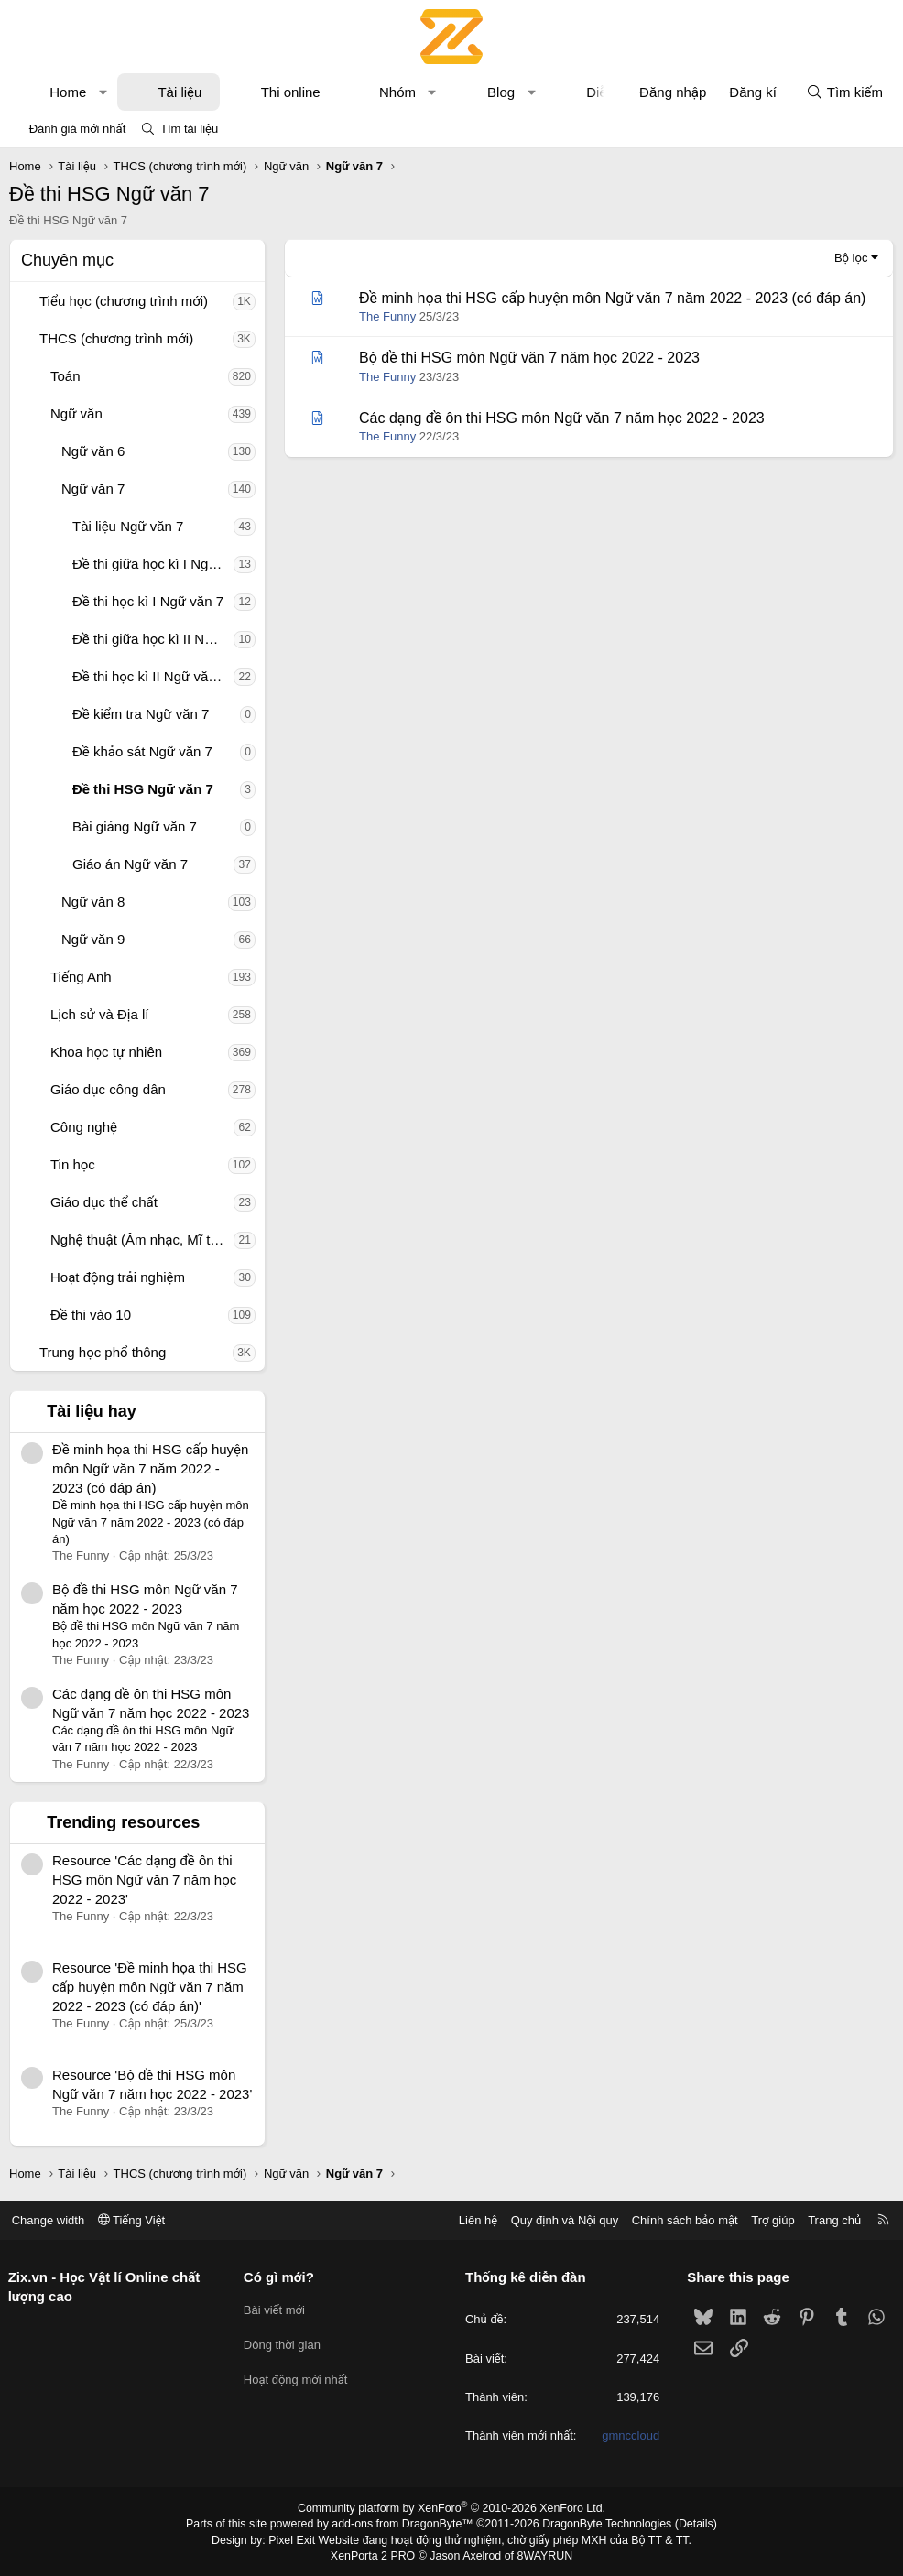 The width and height of the screenshot is (903, 2576). I want to click on Tài liệu hay, so click(91, 1411).